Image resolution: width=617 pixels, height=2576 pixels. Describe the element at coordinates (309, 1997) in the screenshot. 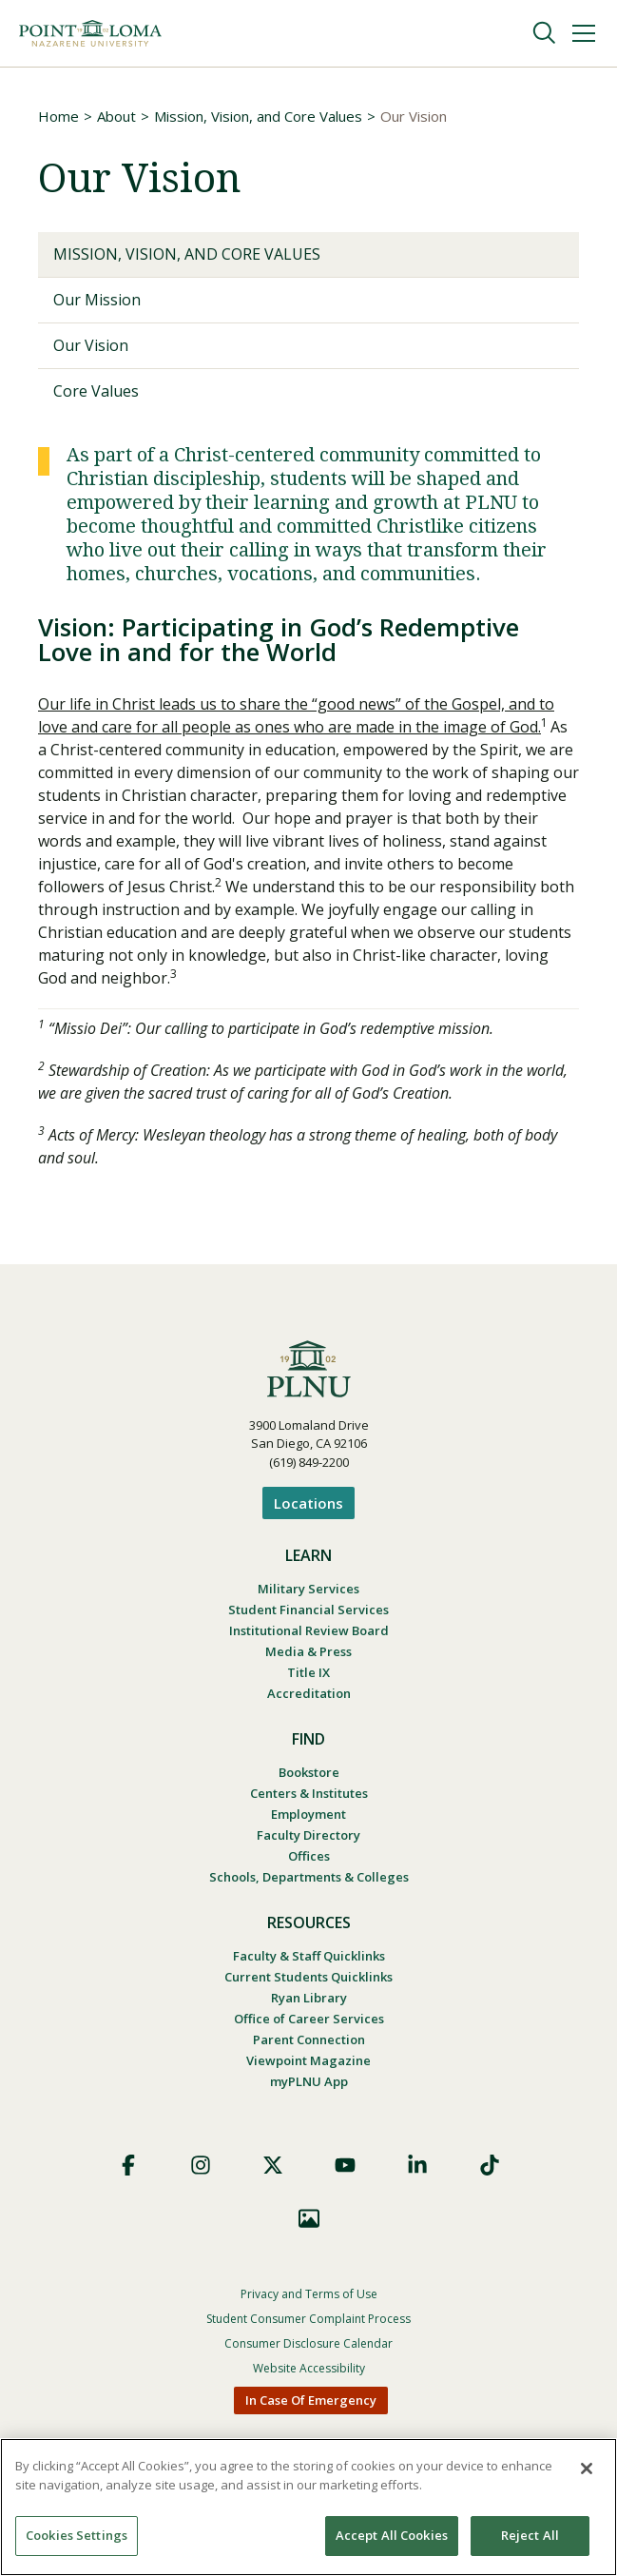

I see `Ryan Library` at that location.